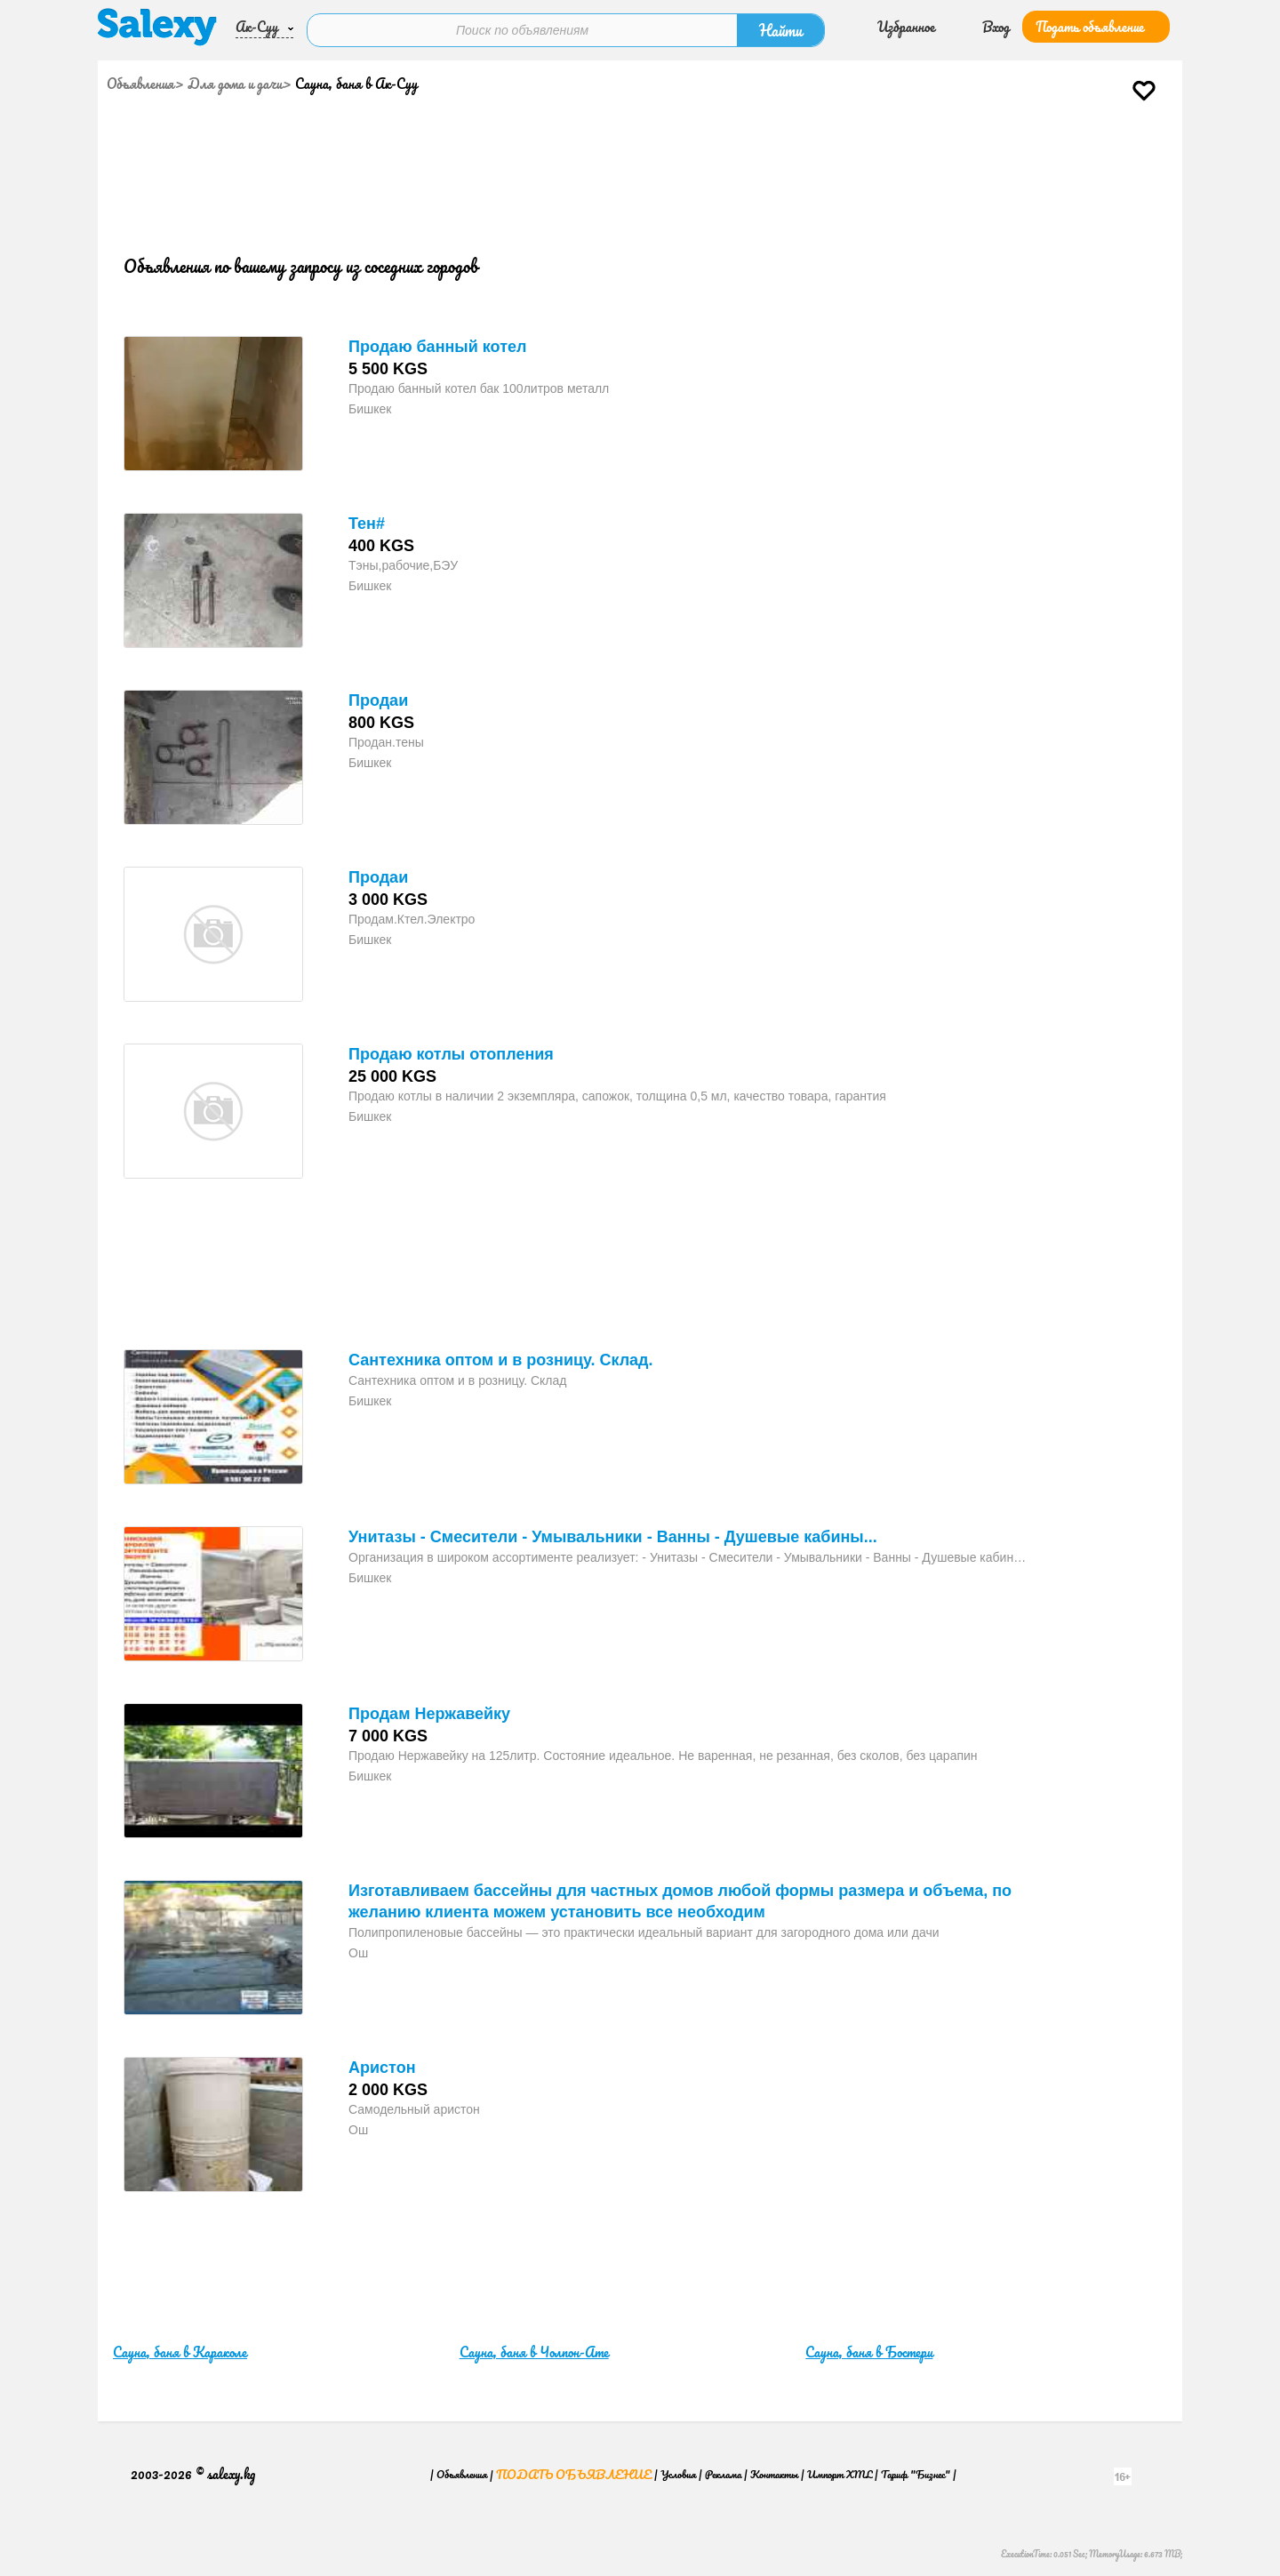  What do you see at coordinates (451, 1052) in the screenshot?
I see `Продаю котлы отопления` at bounding box center [451, 1052].